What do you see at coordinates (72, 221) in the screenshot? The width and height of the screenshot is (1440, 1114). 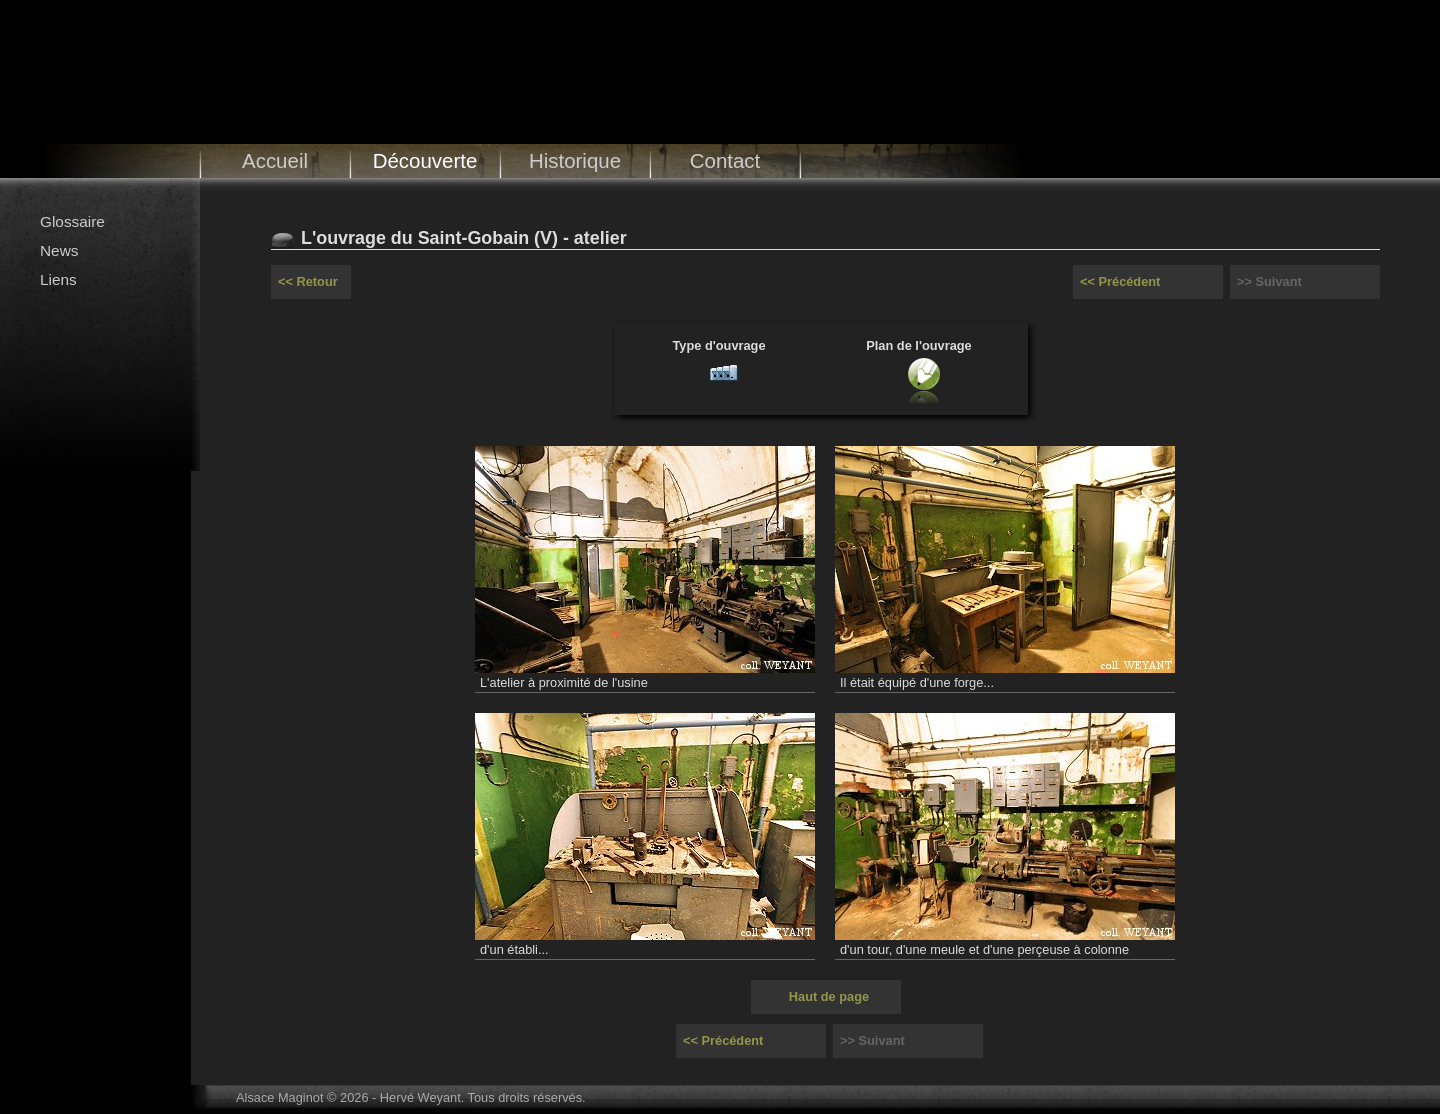 I see `Glossaire` at bounding box center [72, 221].